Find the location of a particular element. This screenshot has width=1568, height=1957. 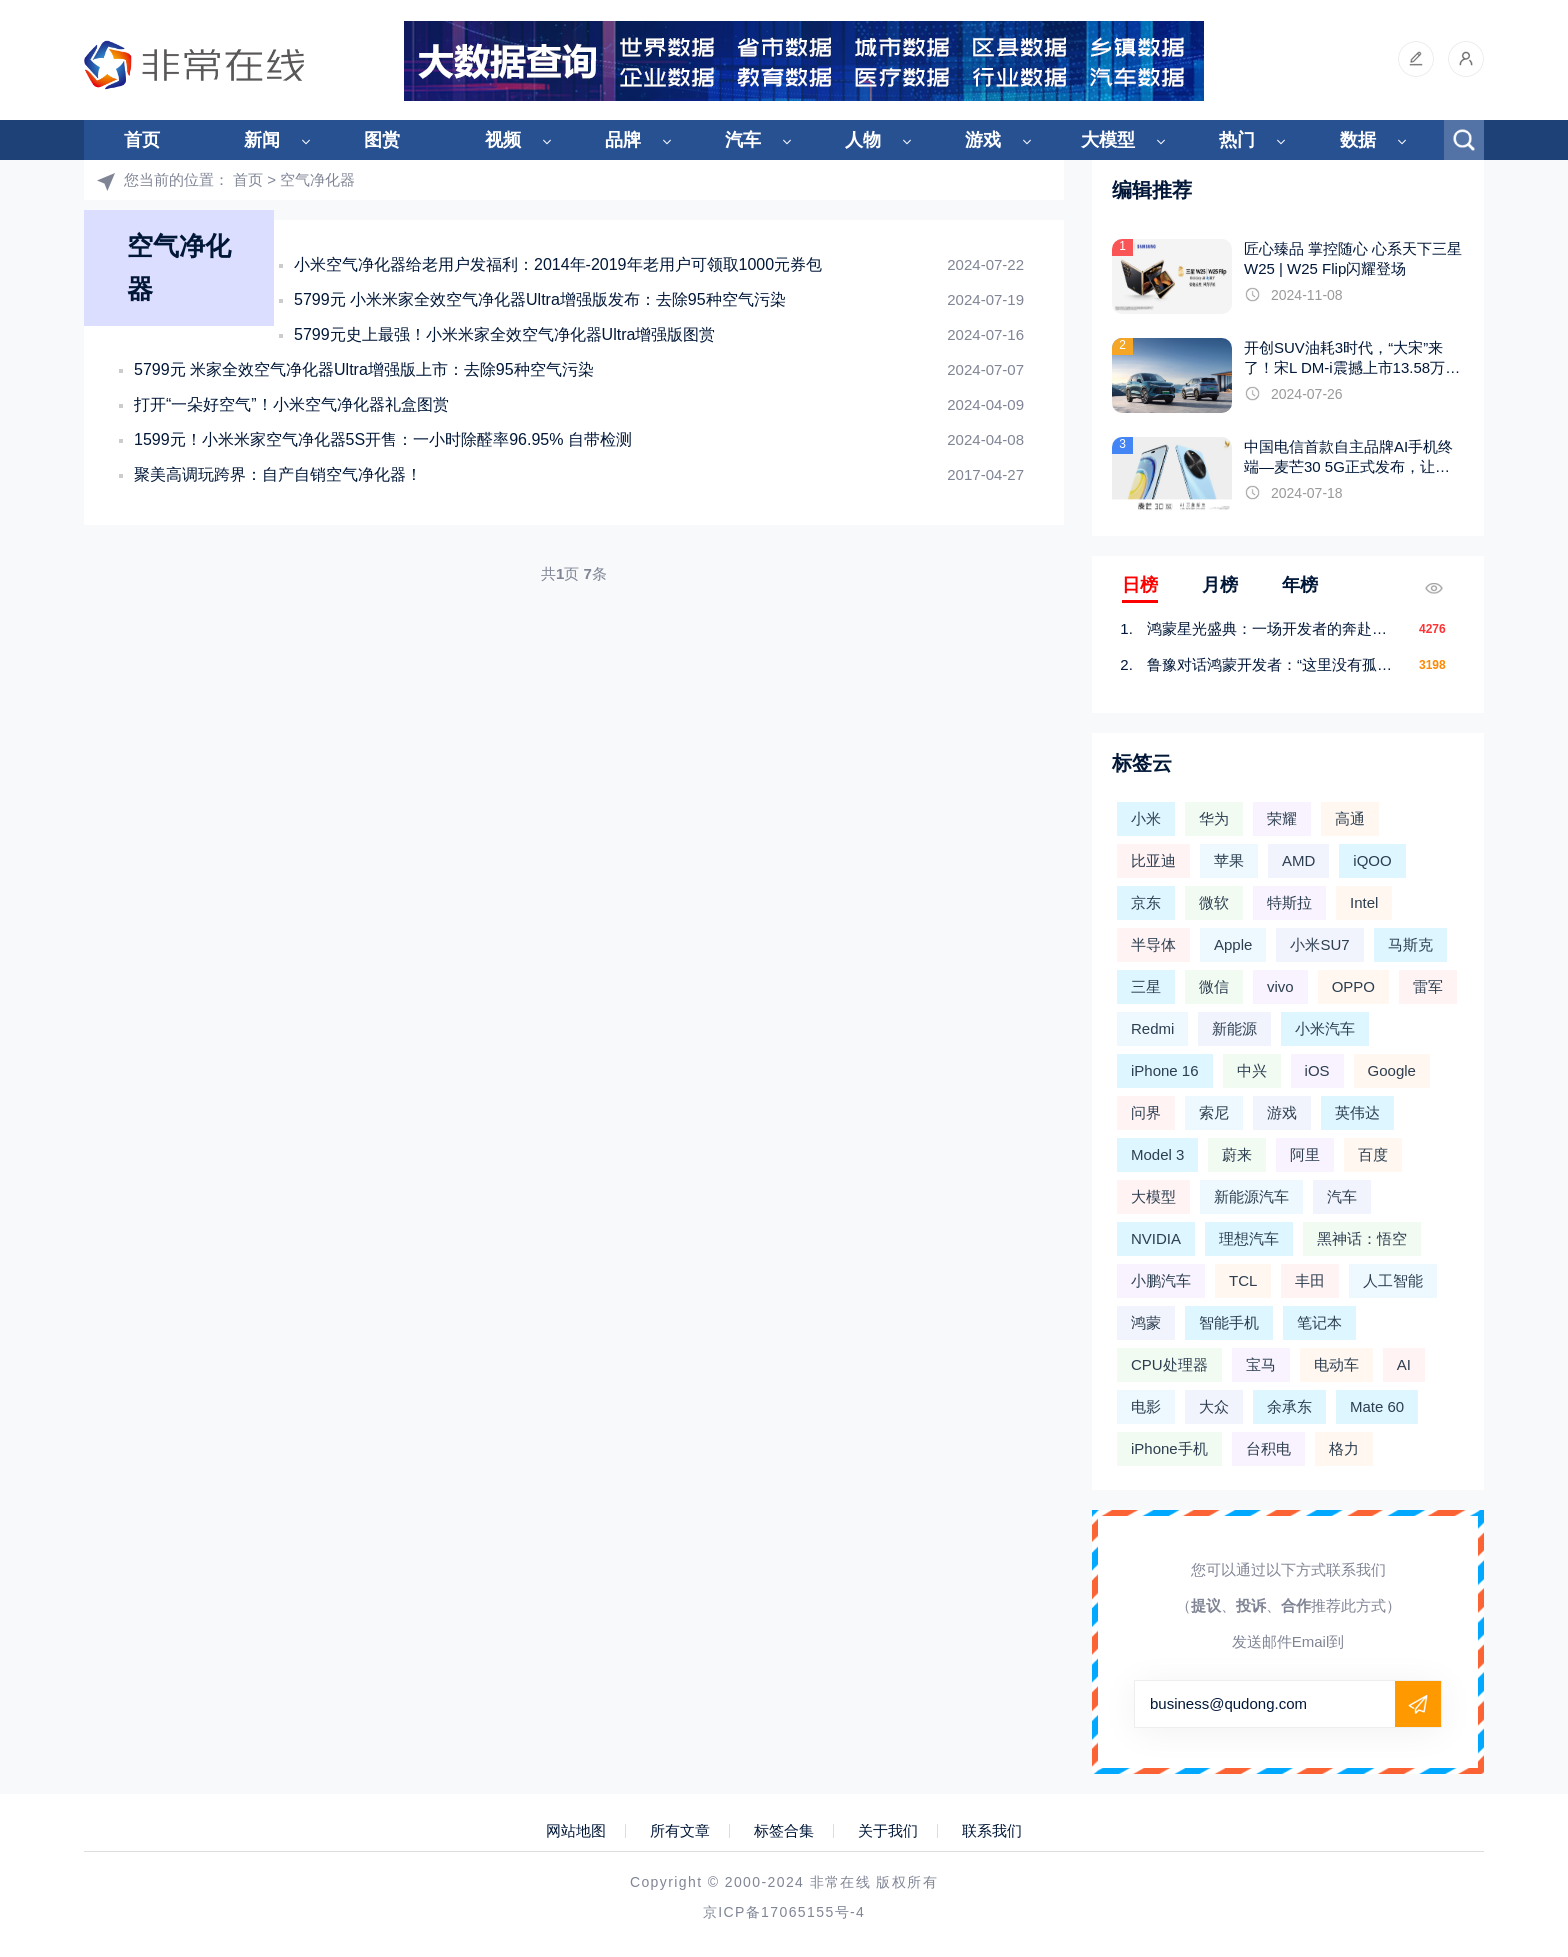

人物 is located at coordinates (863, 140).